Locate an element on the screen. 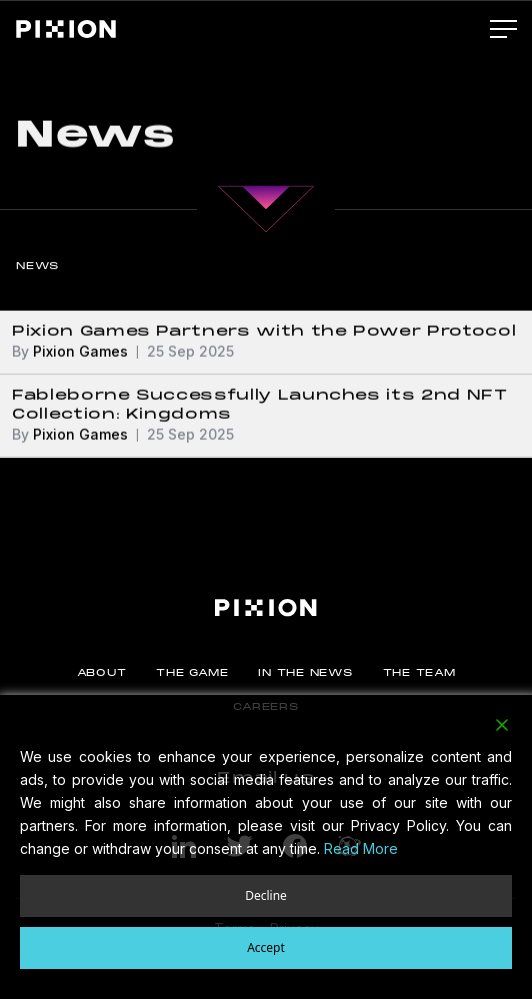 The height and width of the screenshot is (999, 532). [Main Menu] is located at coordinates (503, 29).